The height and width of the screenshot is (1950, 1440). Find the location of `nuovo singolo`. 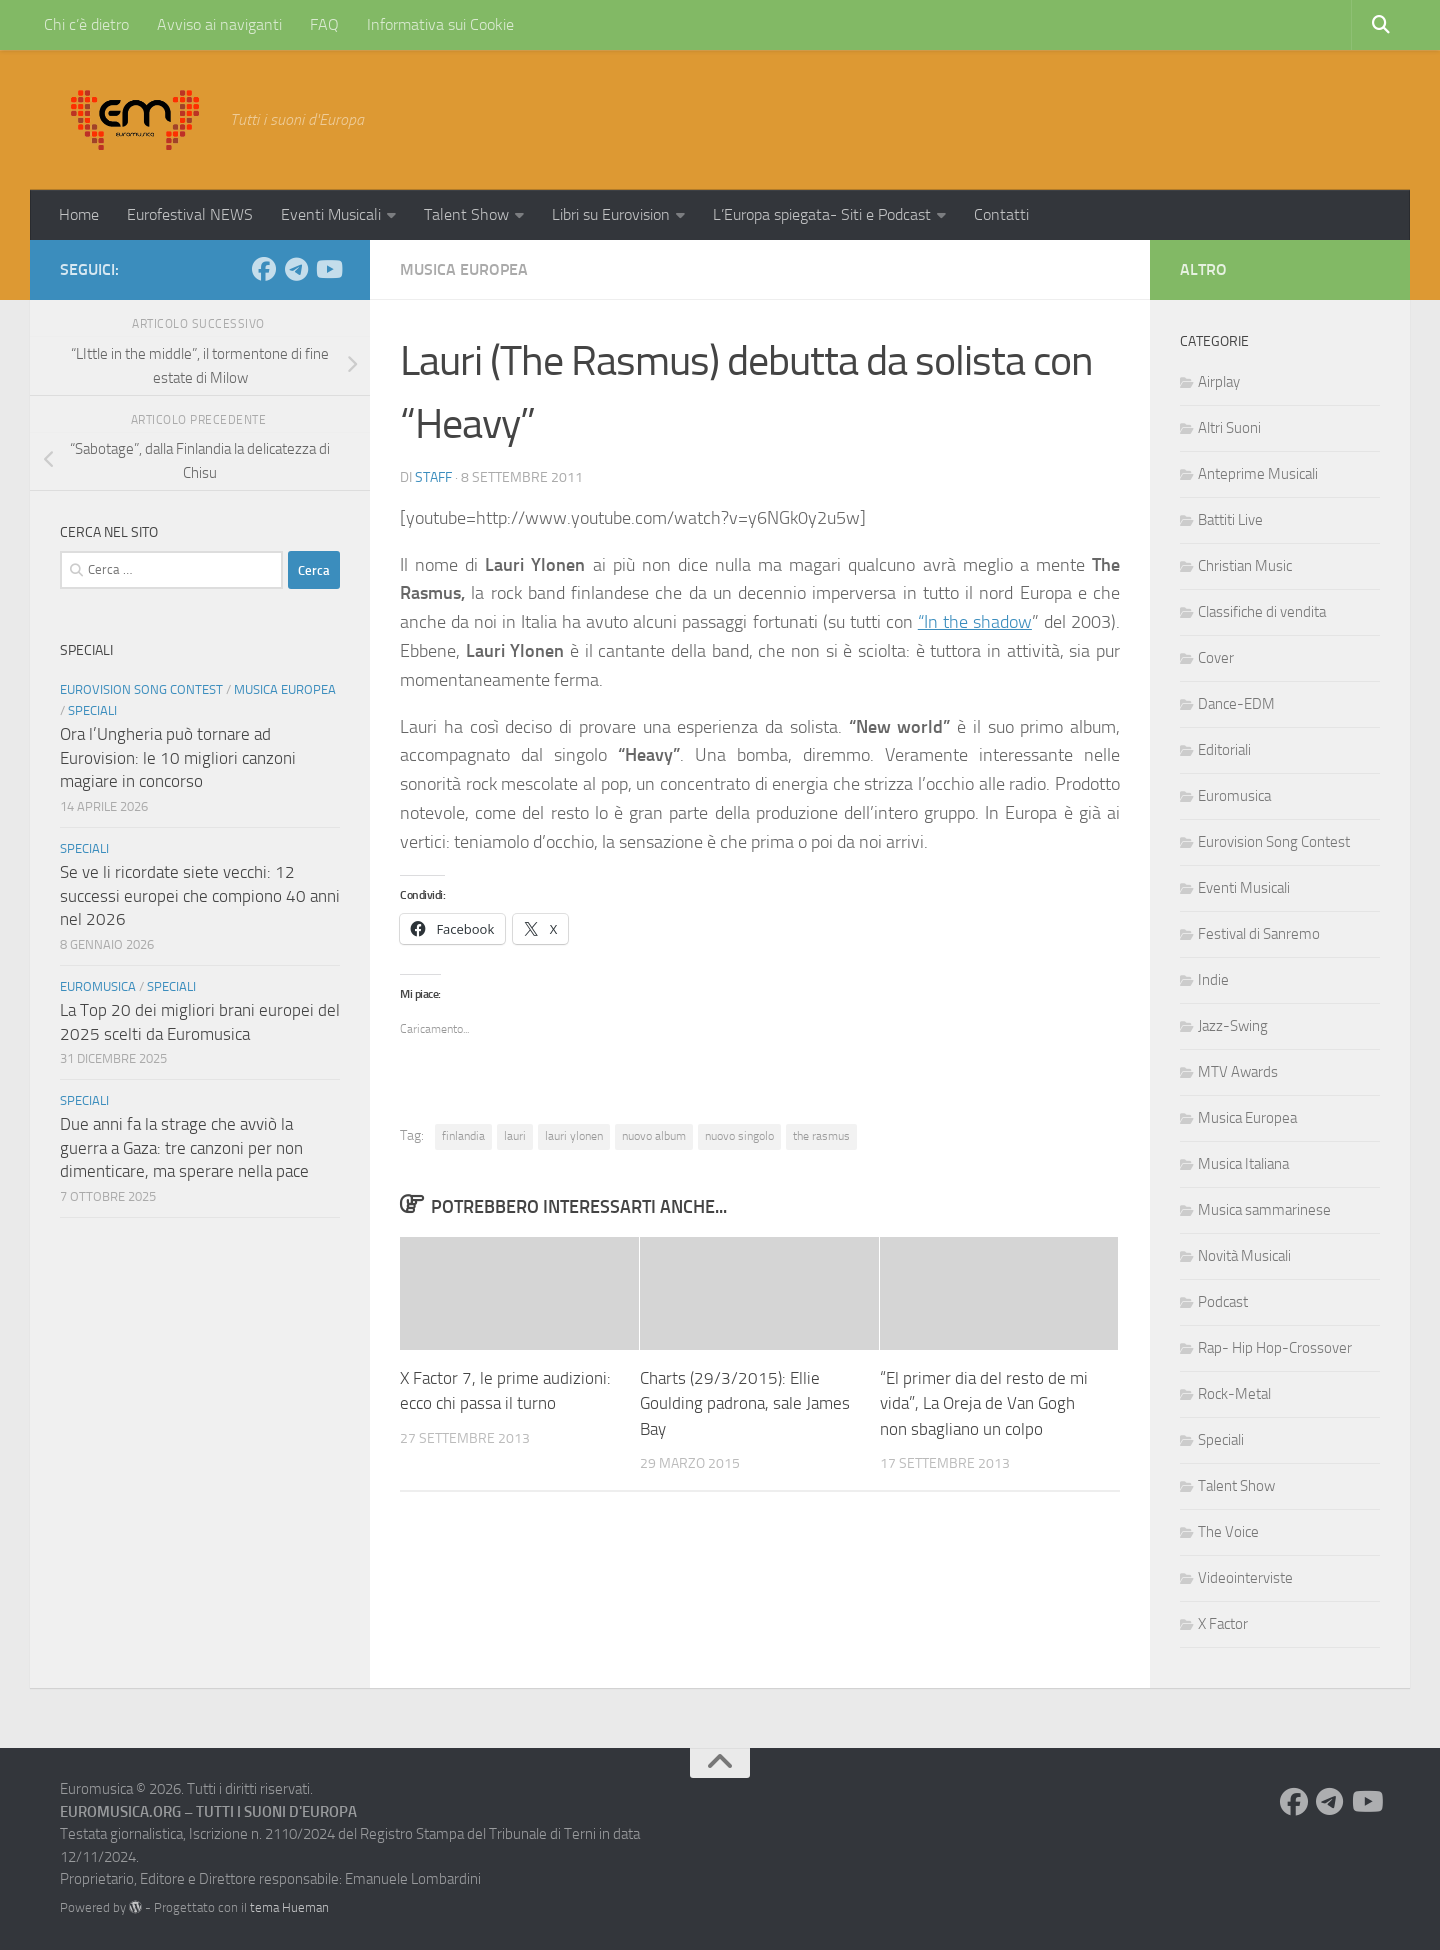

nuovo singolo is located at coordinates (739, 1136).